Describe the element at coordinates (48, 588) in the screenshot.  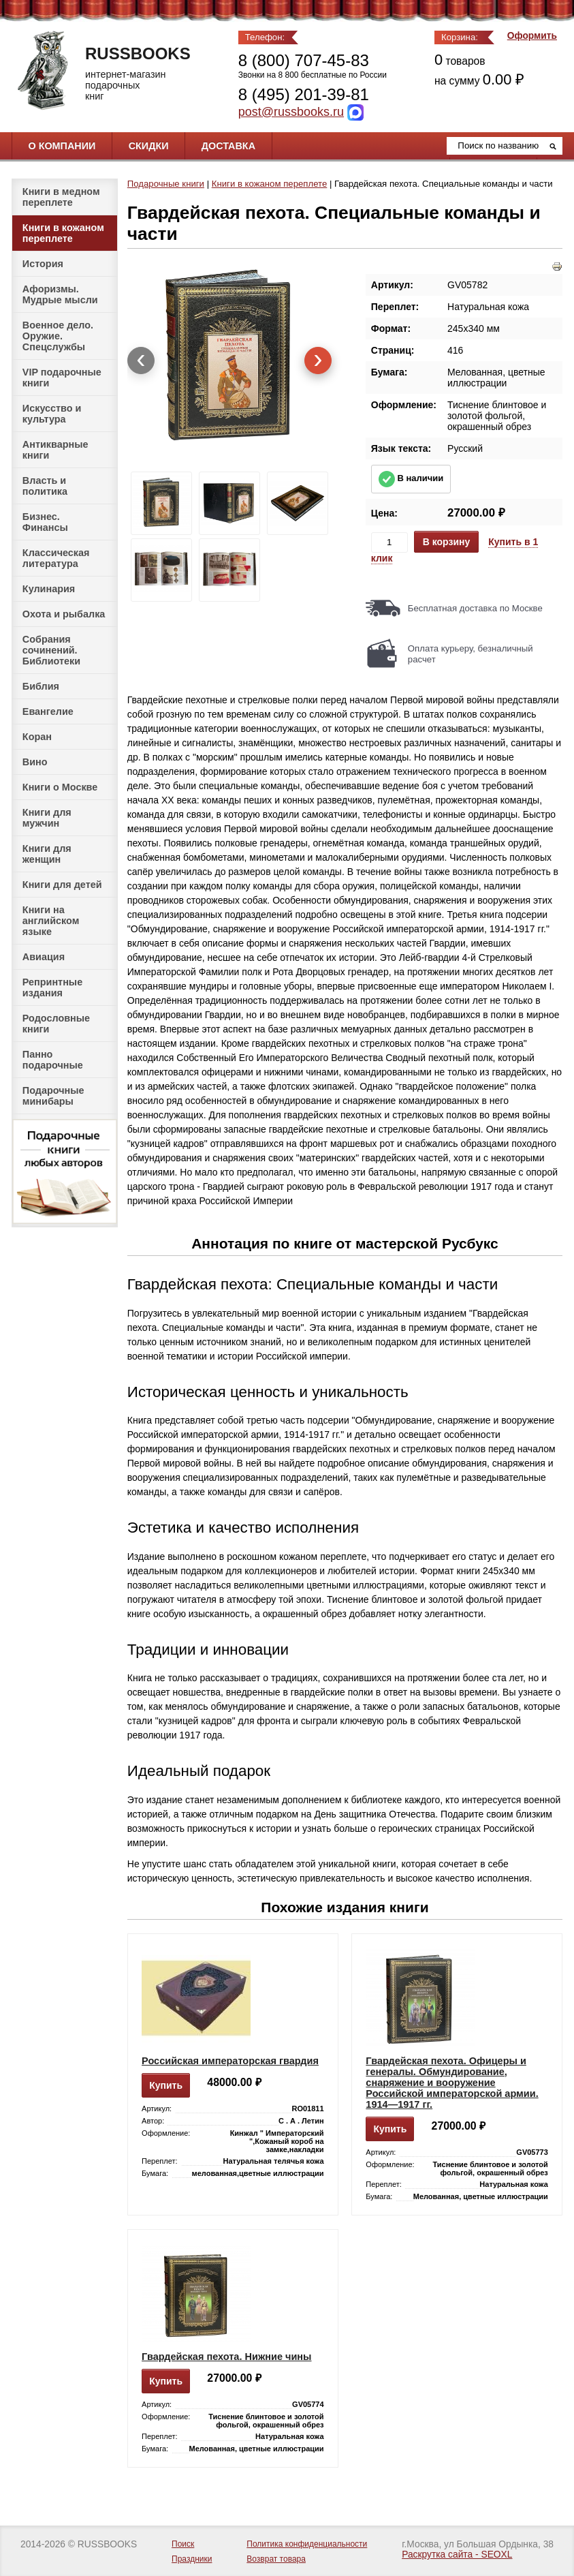
I see `Кулинария` at that location.